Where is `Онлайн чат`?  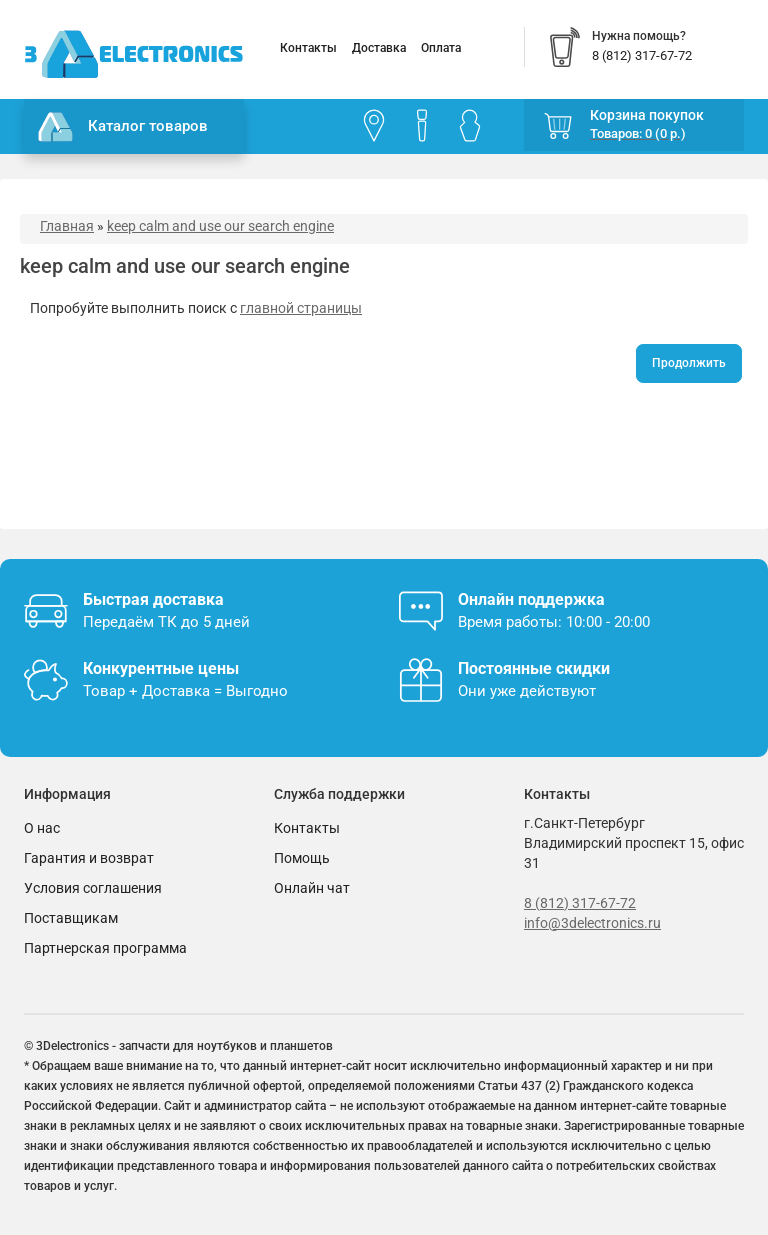 Онлайн чат is located at coordinates (312, 888).